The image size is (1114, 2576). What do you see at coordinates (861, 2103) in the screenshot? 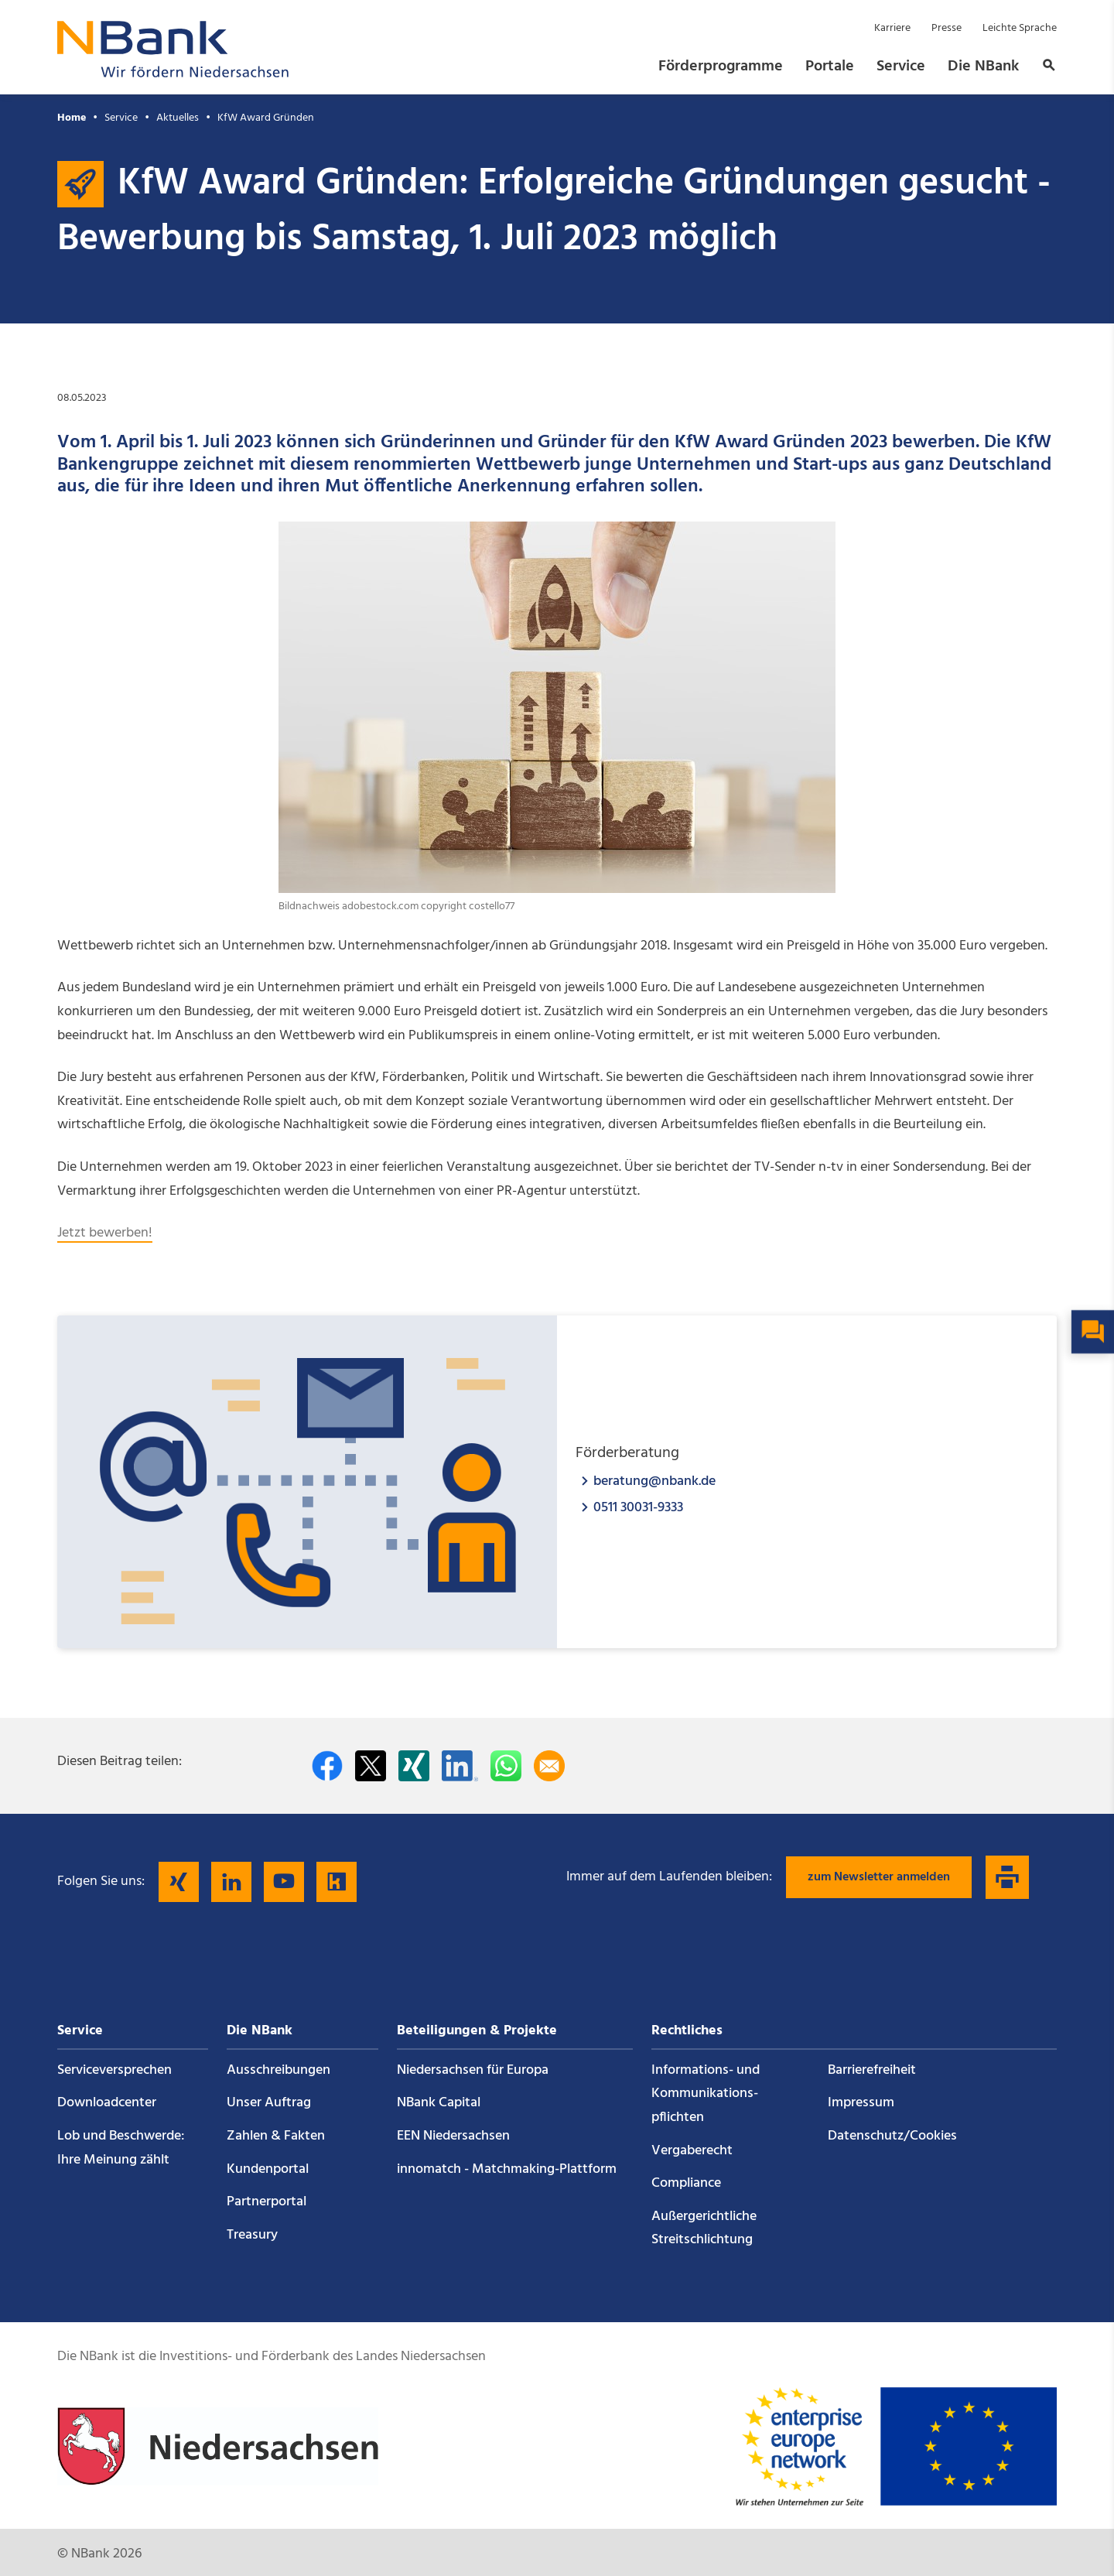
I see `Impressum` at bounding box center [861, 2103].